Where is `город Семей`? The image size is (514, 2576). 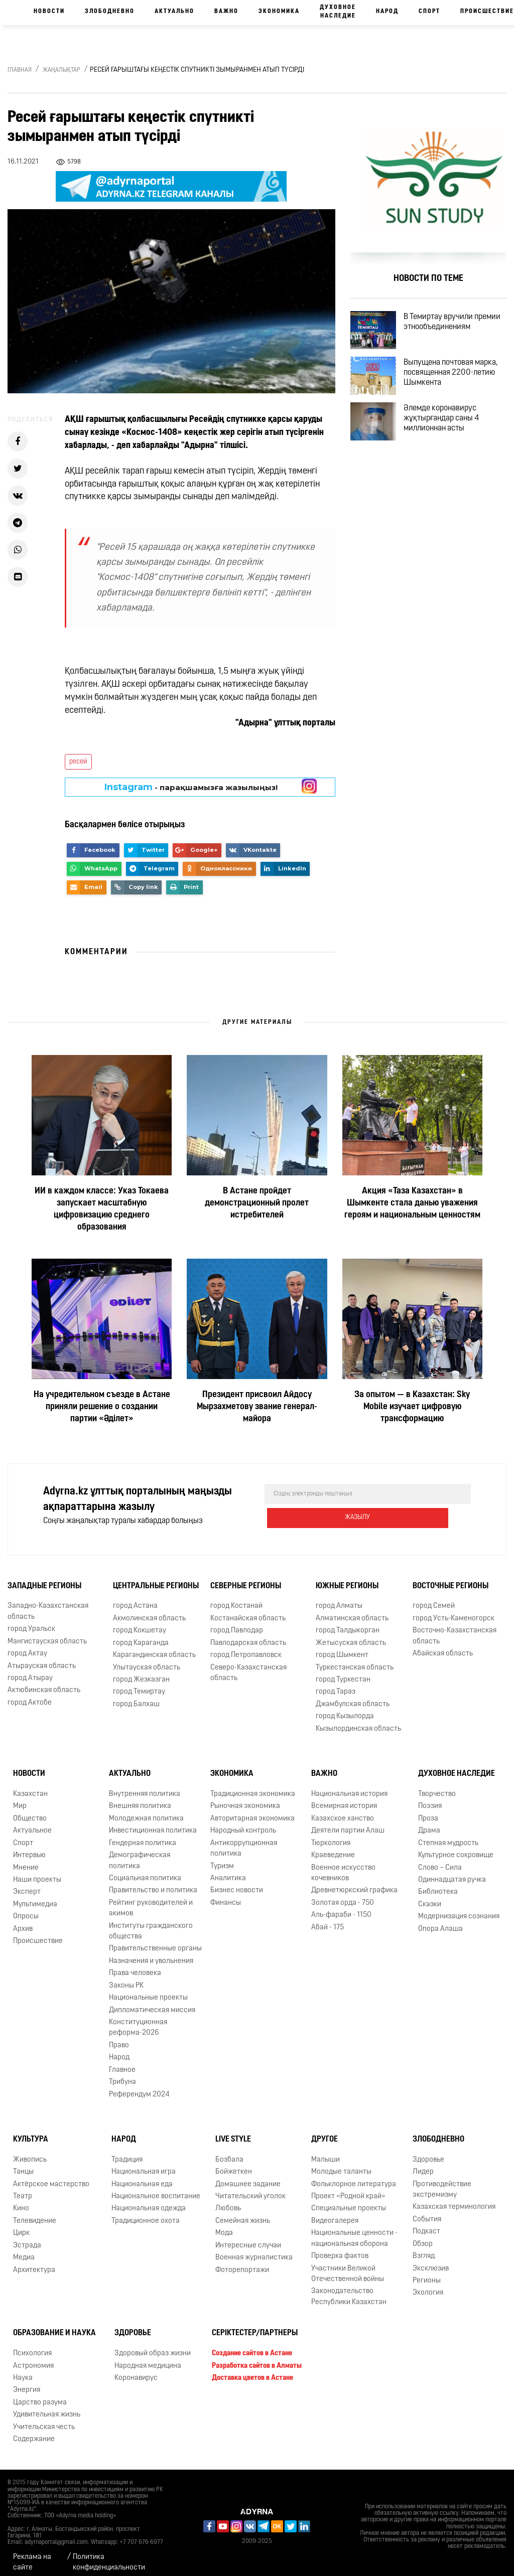
город Семей is located at coordinates (434, 1598).